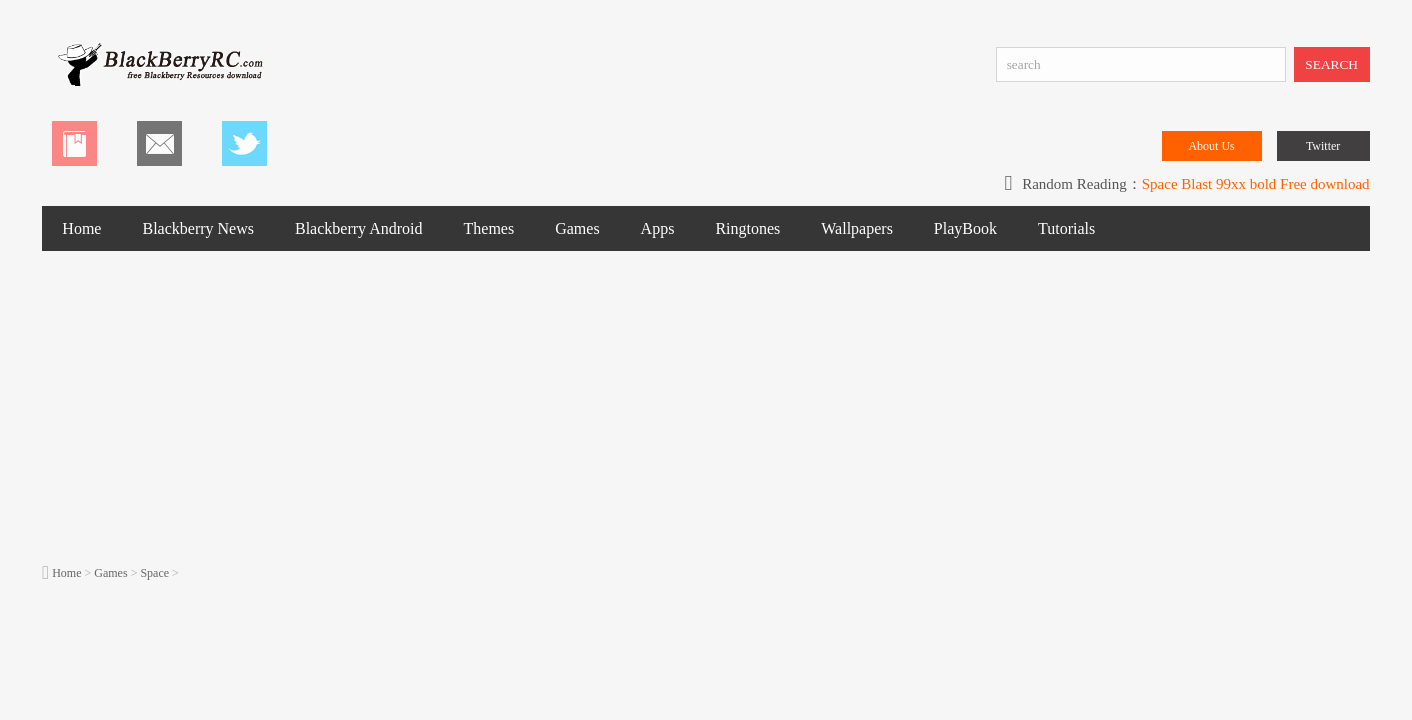  Describe the element at coordinates (577, 228) in the screenshot. I see `Games` at that location.